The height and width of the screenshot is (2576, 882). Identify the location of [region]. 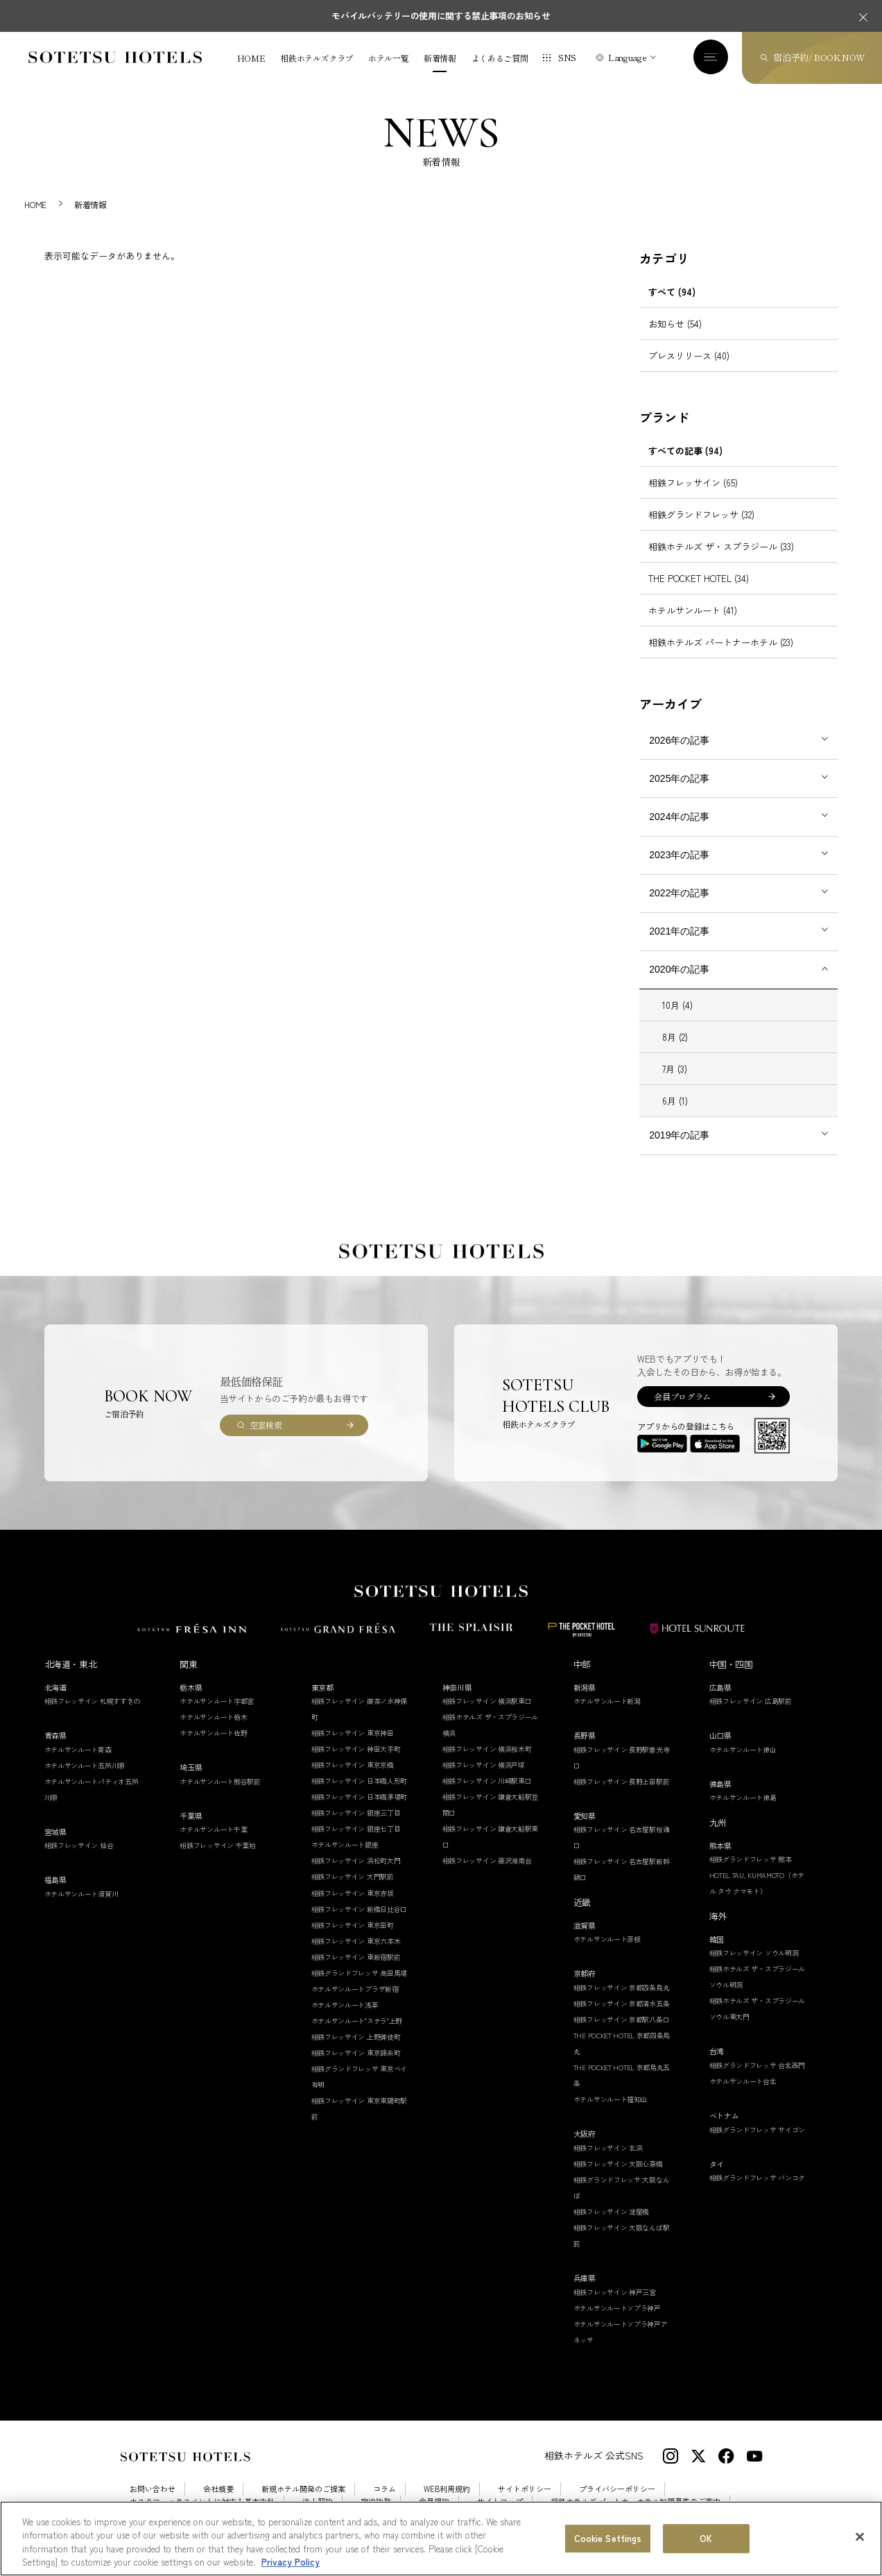
(441, 2538).